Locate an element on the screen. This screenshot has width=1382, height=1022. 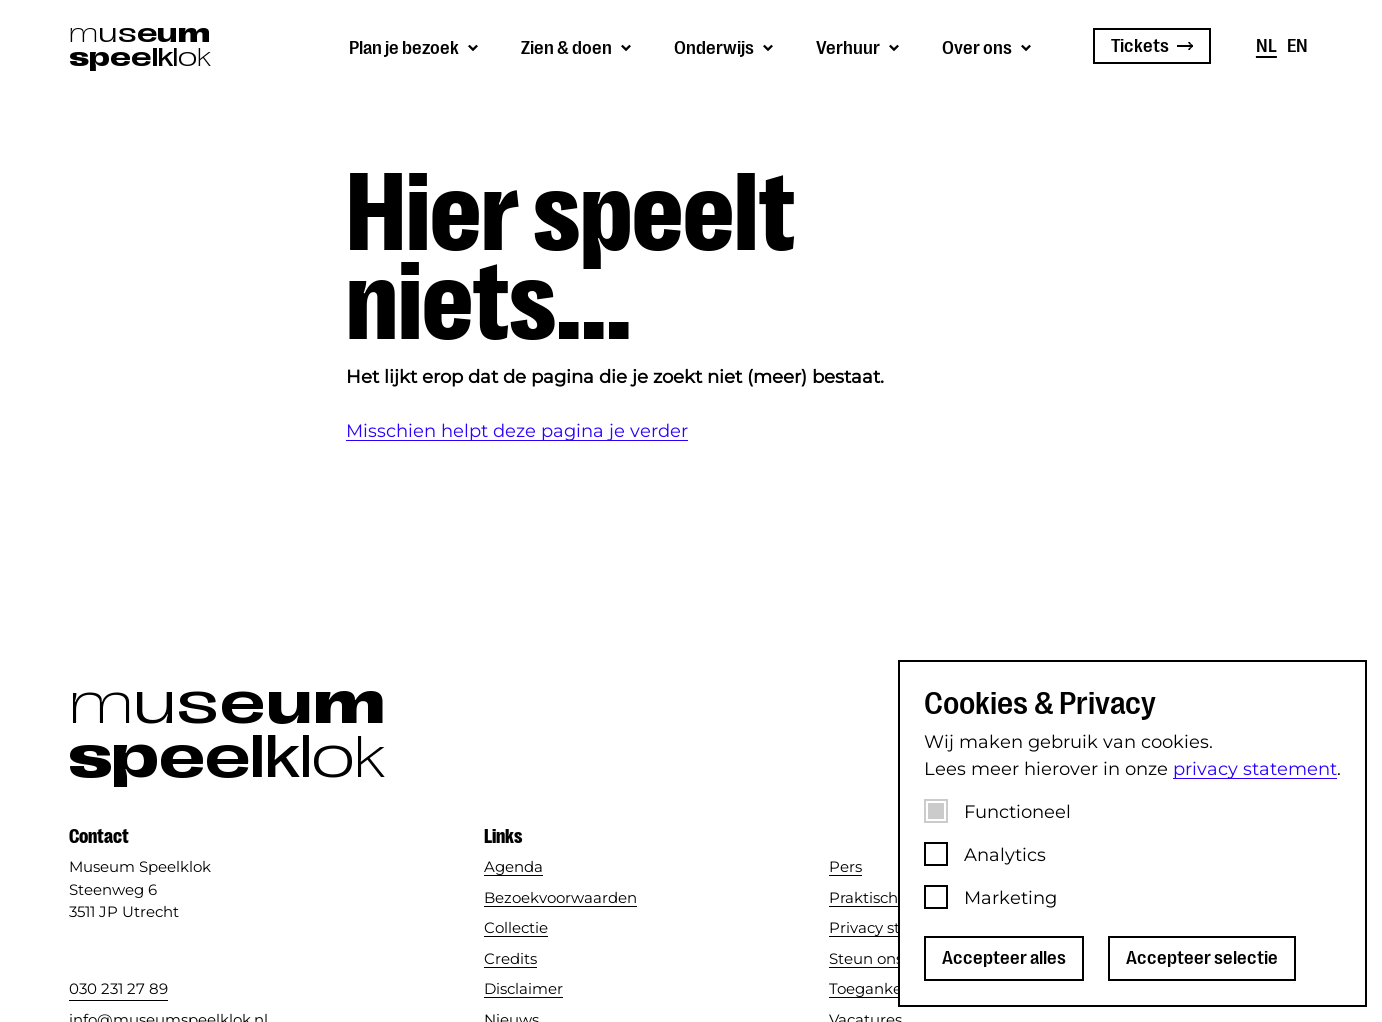
Analytics is located at coordinates (1005, 855).